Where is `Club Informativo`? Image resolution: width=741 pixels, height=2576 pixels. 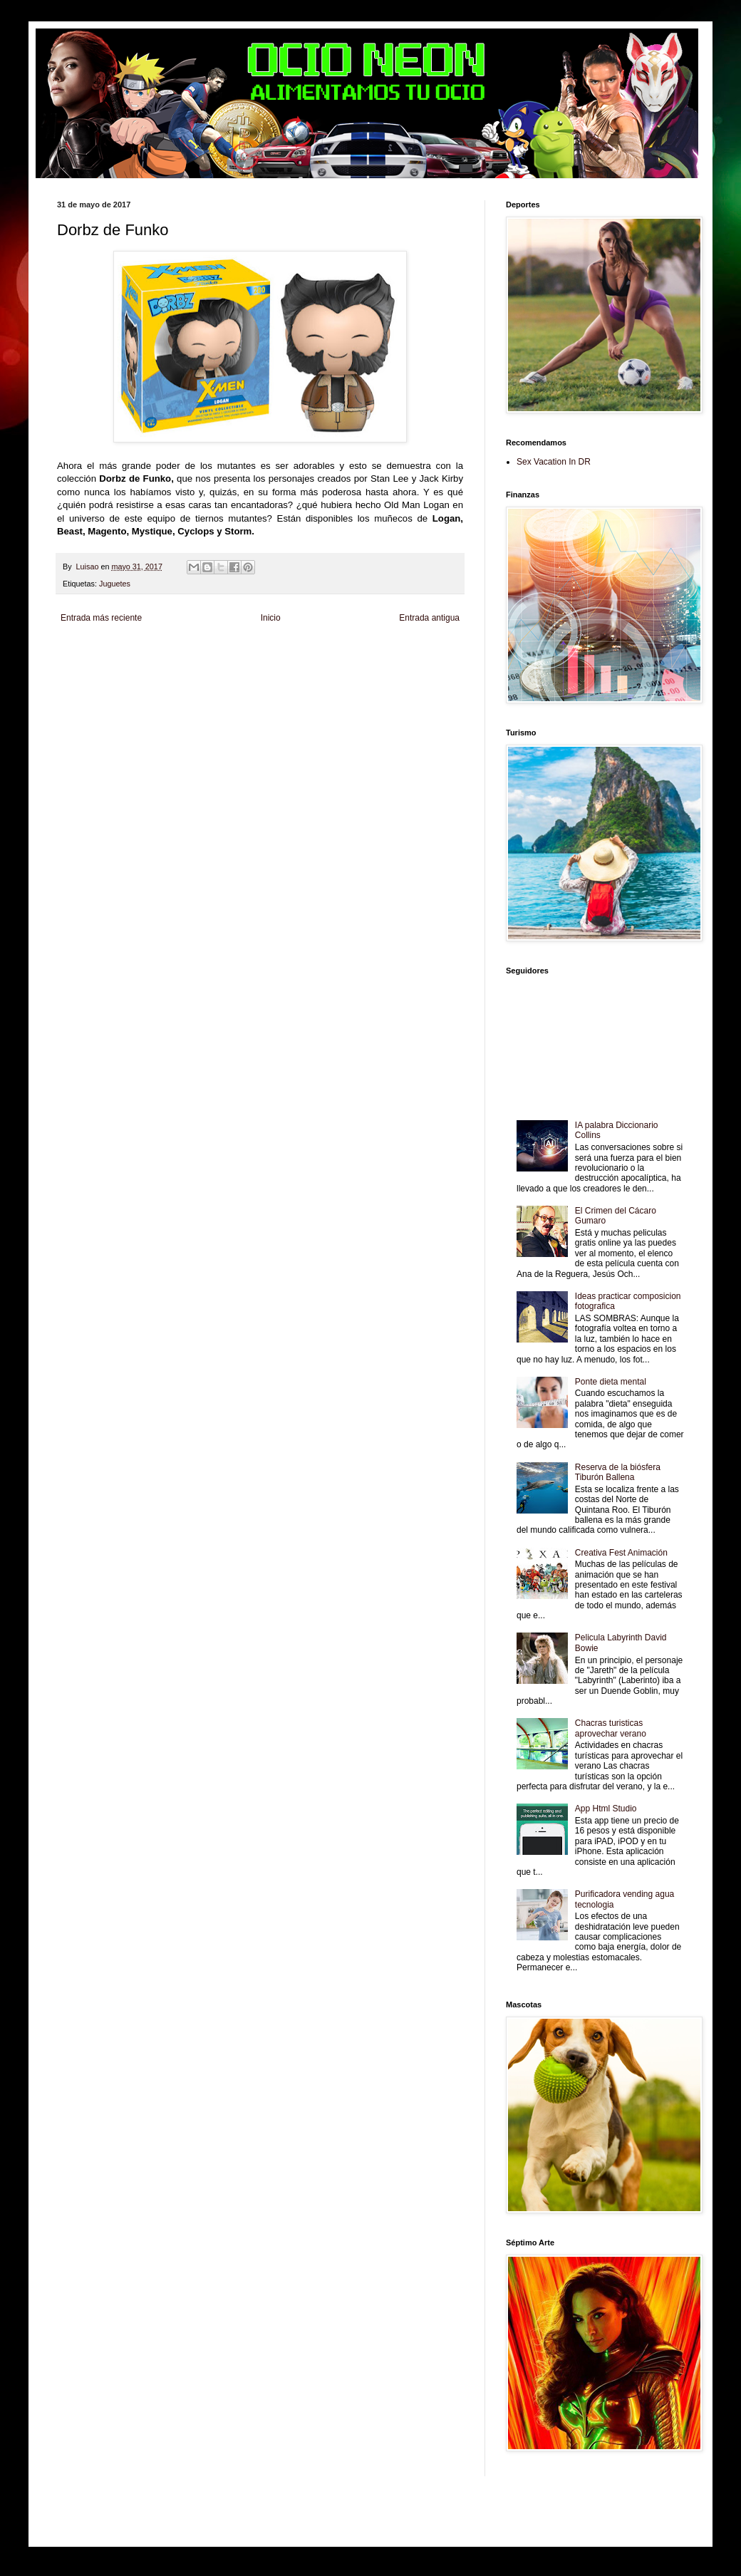
Club Informativo is located at coordinates (297, 652).